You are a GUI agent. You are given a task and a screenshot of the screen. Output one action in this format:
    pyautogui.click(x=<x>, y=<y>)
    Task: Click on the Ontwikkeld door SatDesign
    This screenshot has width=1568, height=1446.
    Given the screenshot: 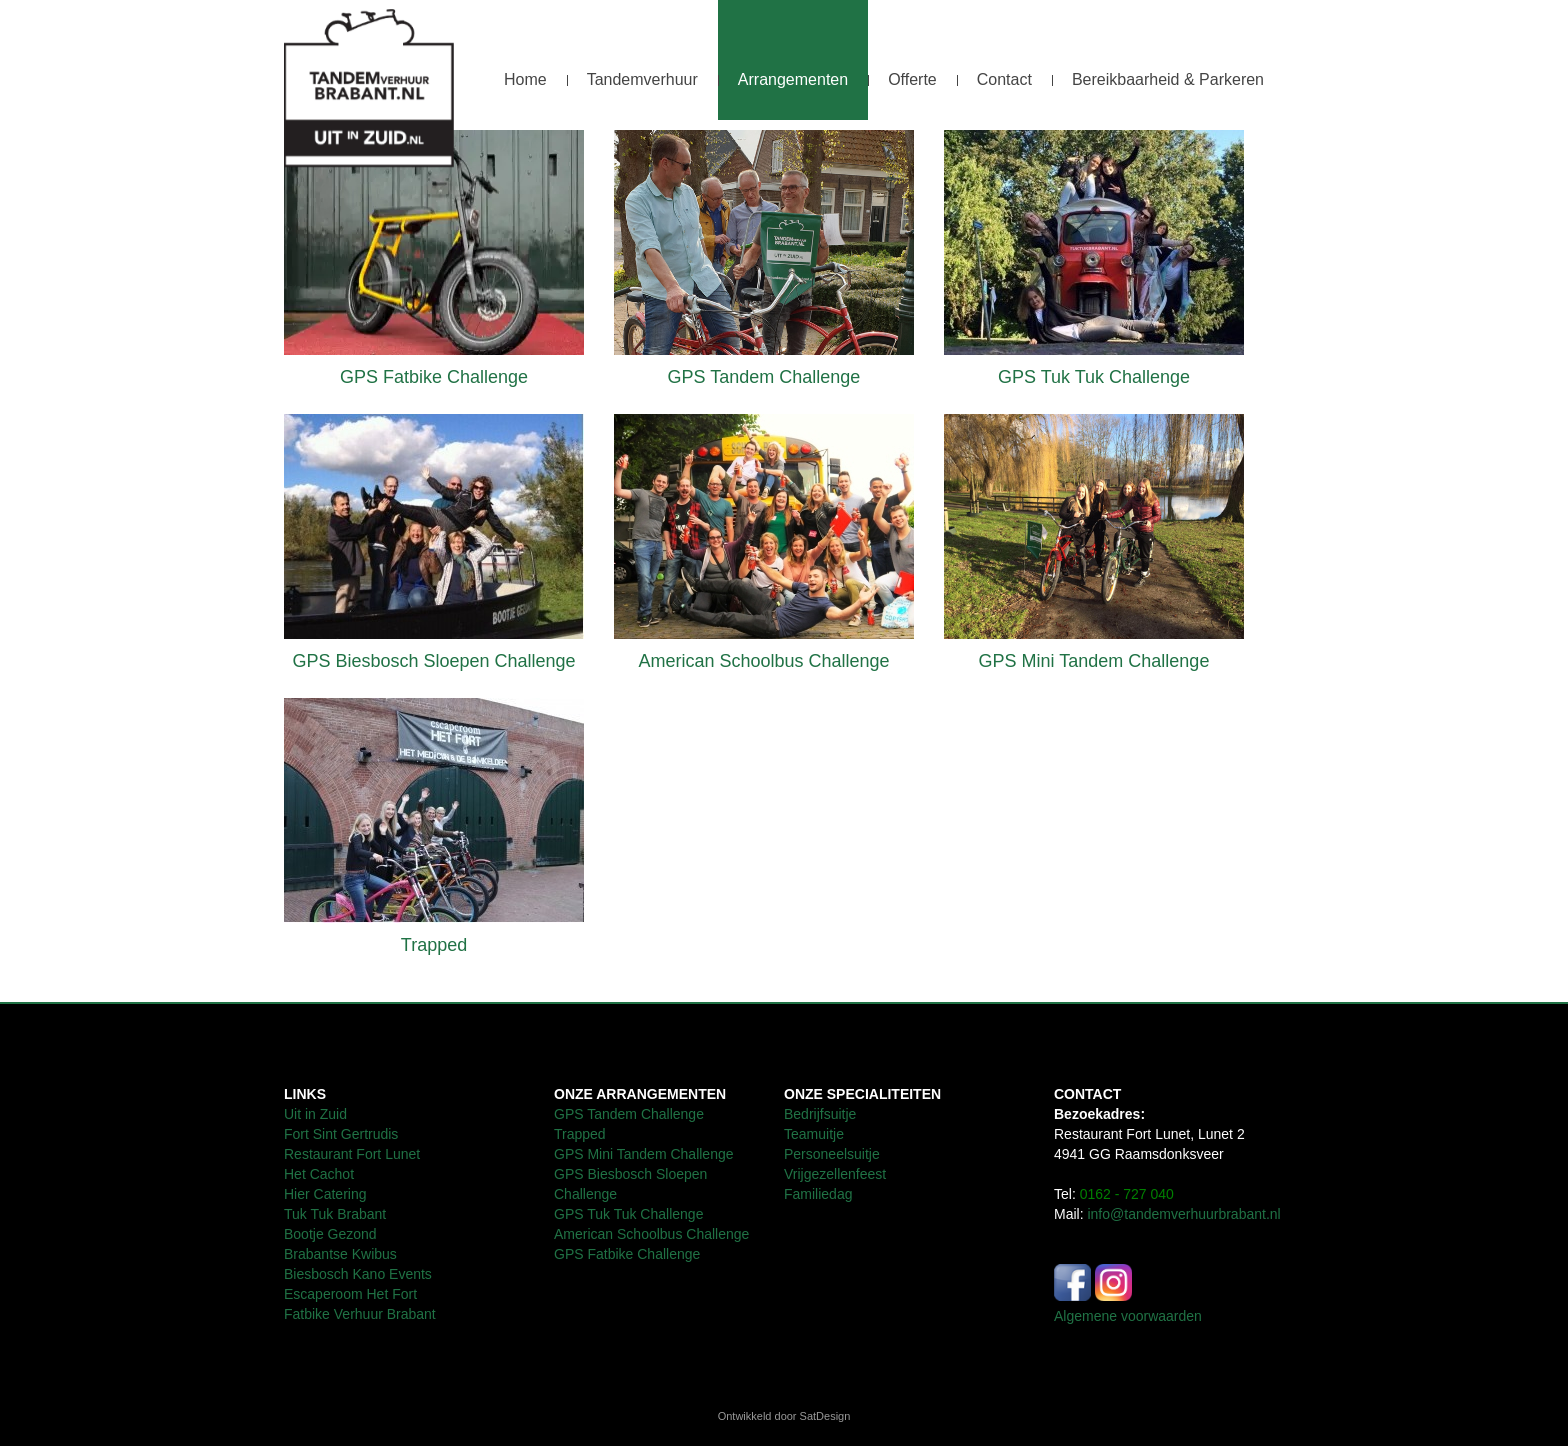 What is the action you would take?
    pyautogui.click(x=784, y=1416)
    